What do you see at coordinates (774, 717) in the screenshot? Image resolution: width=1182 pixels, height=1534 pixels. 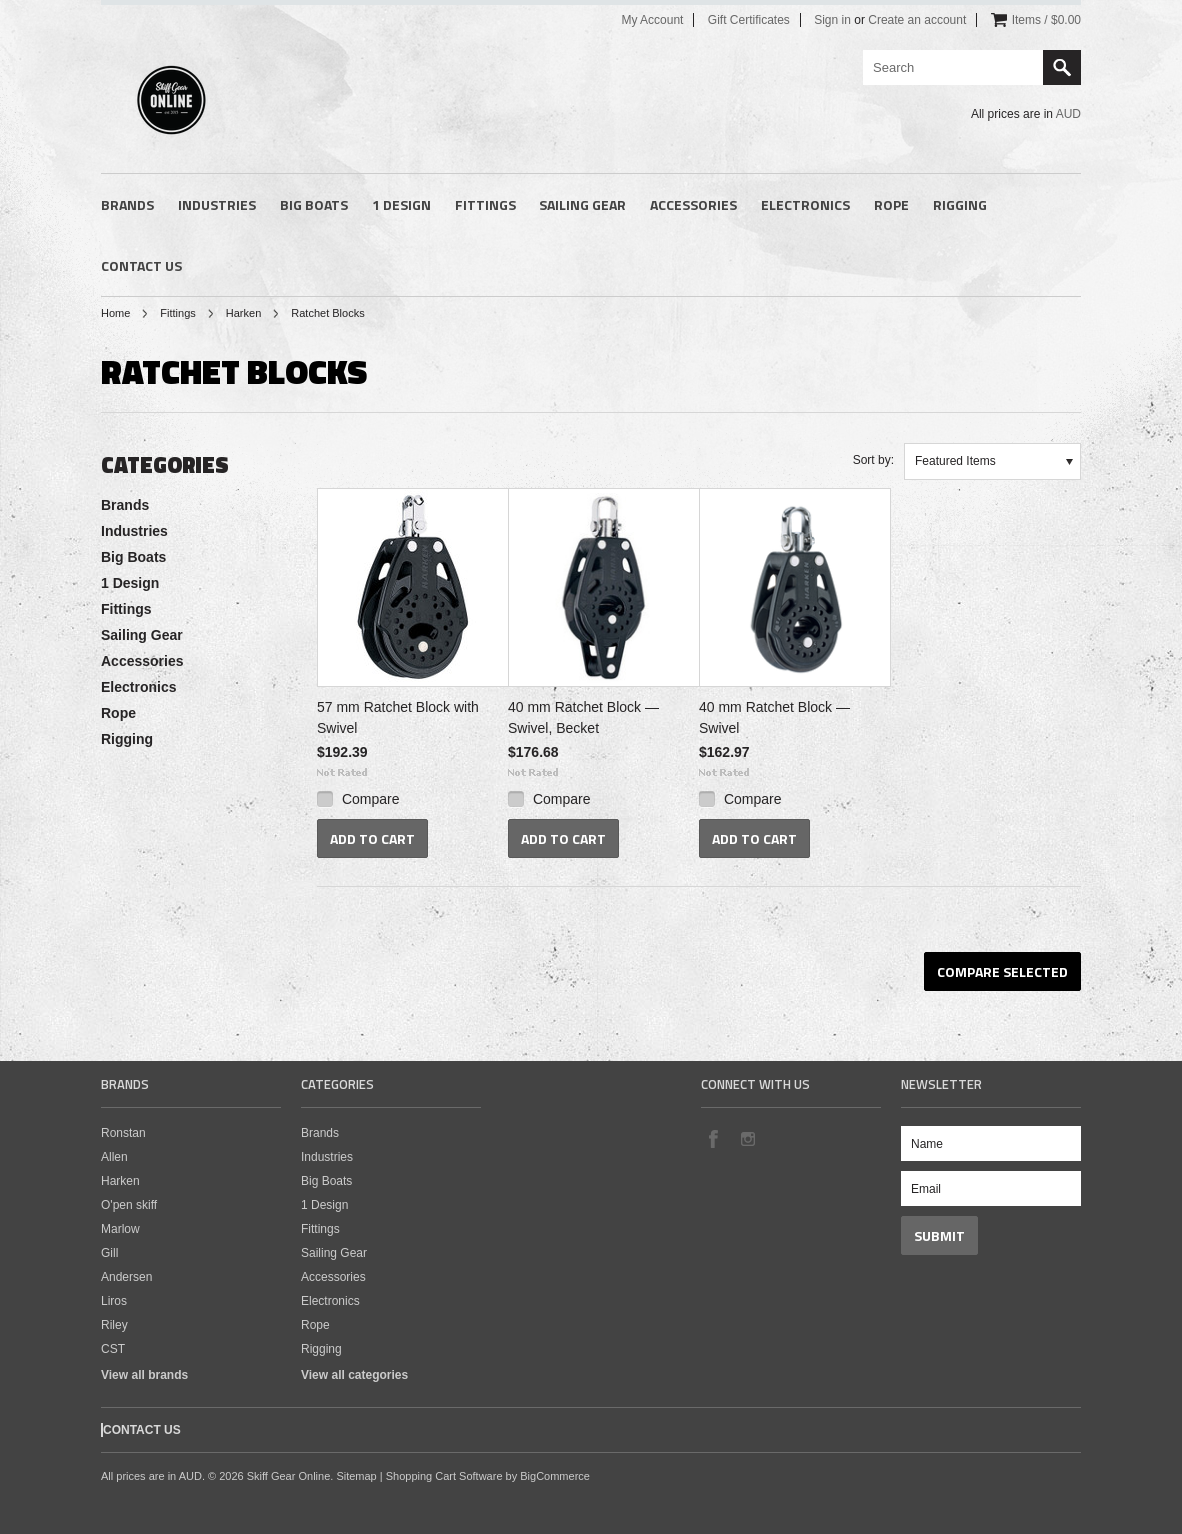 I see `40 mm Ratchet Block — Swivel` at bounding box center [774, 717].